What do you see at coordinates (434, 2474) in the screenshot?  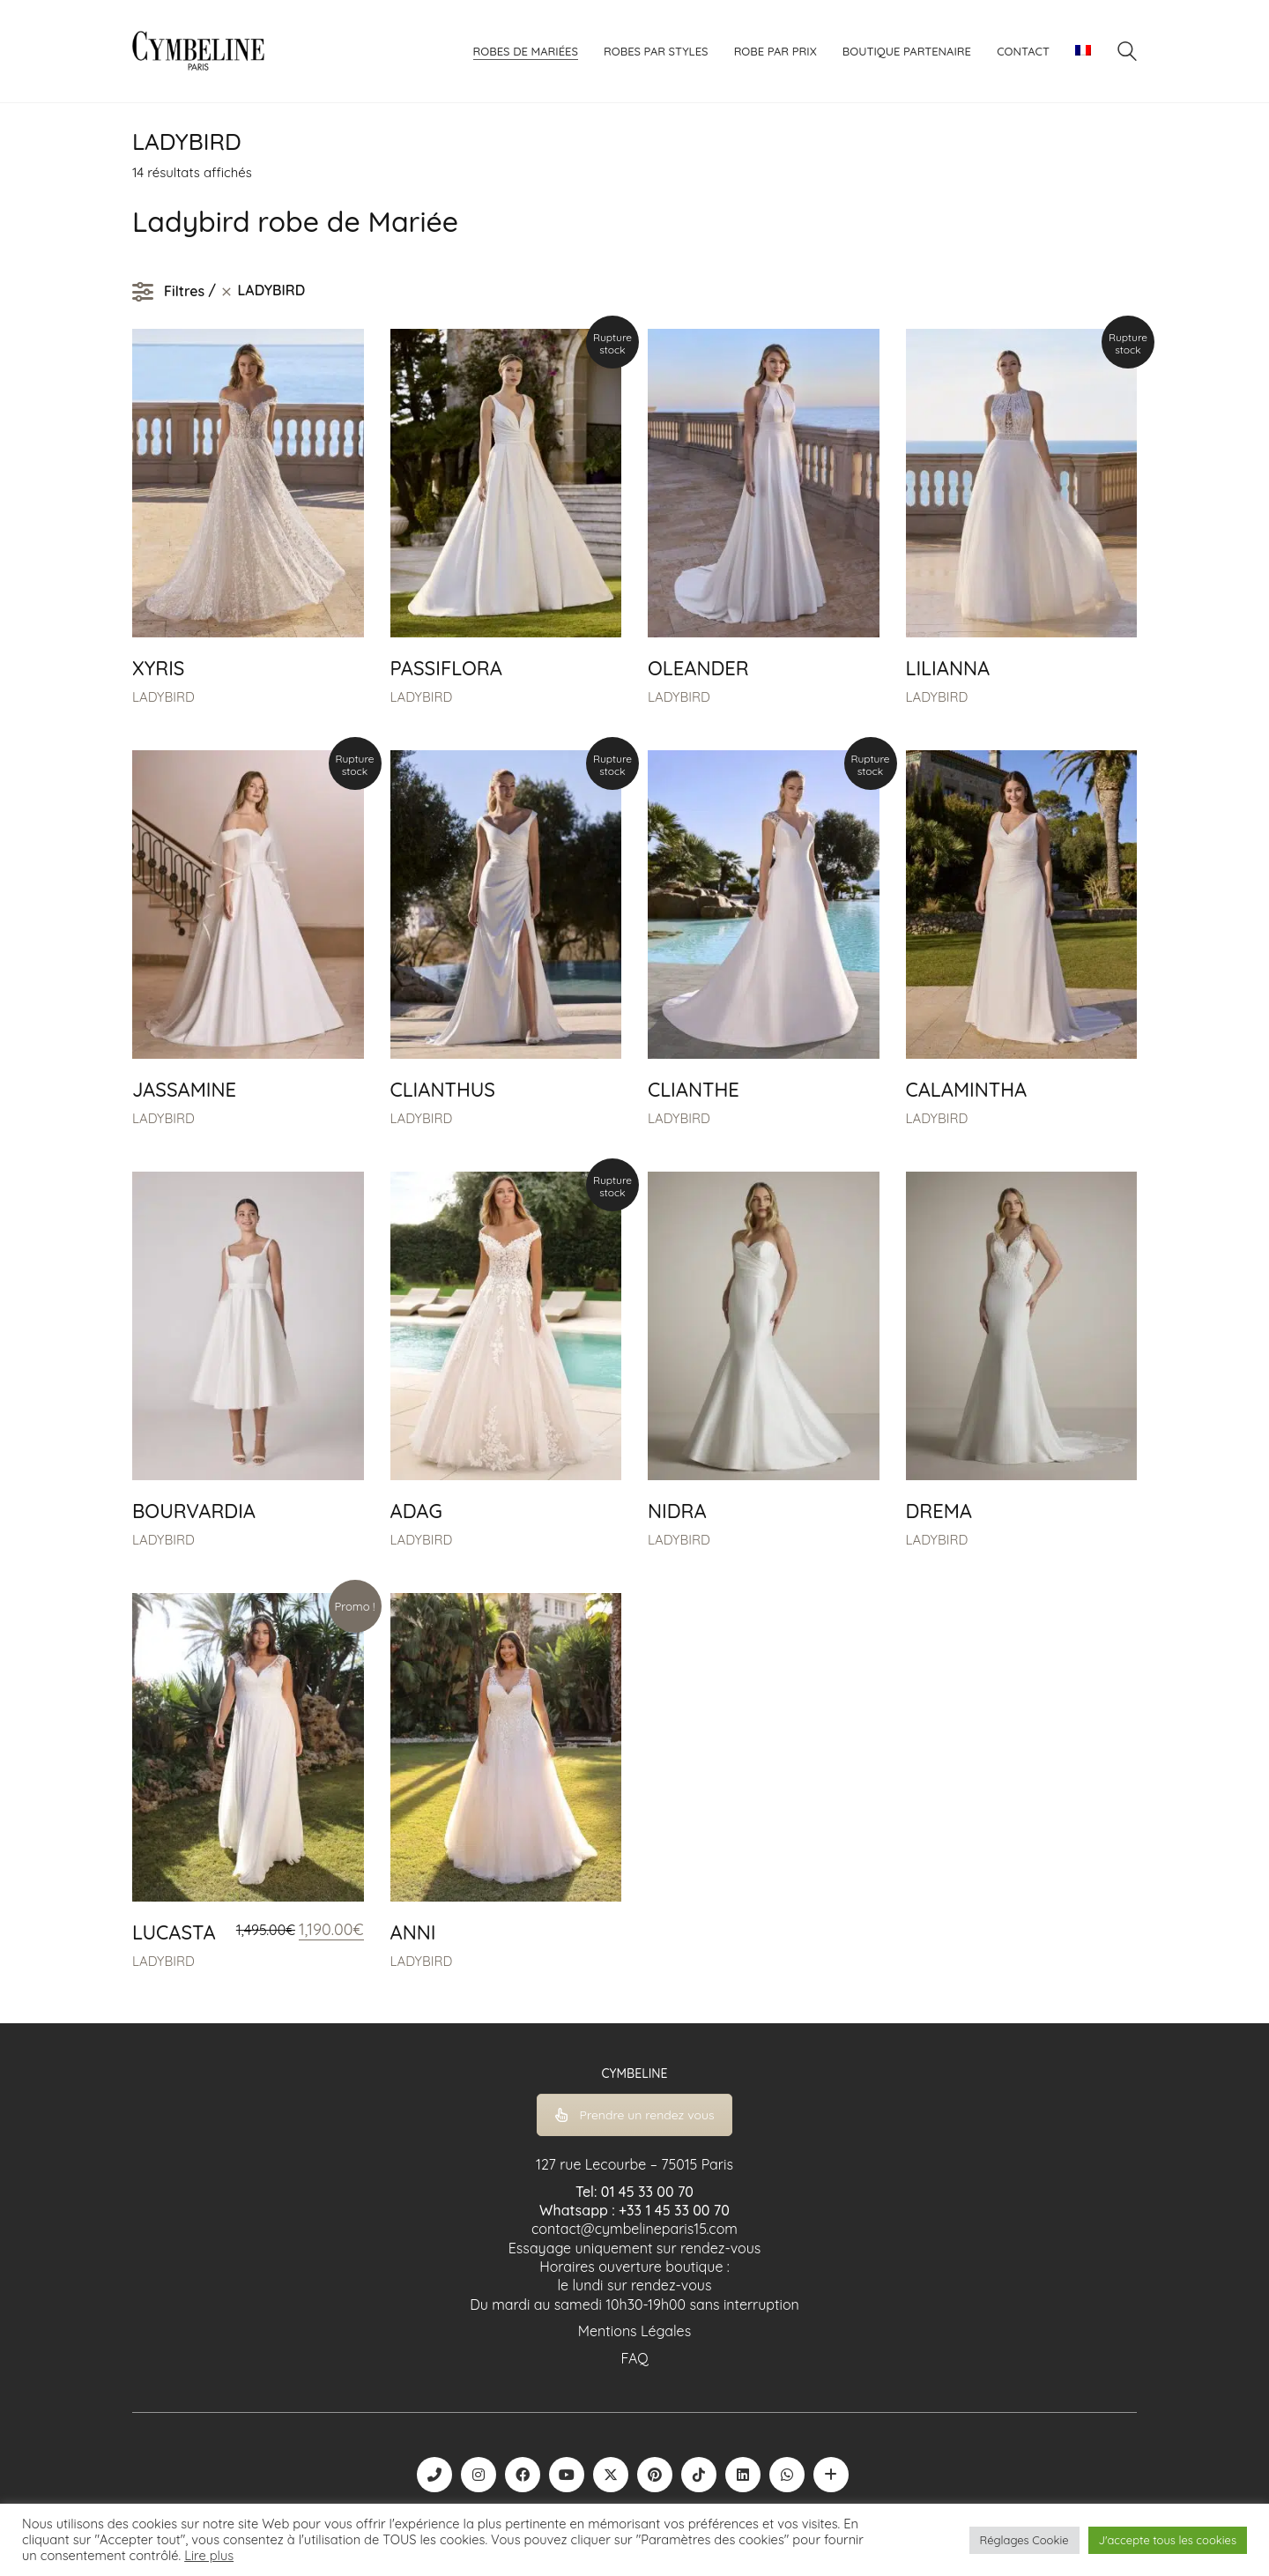 I see `[Phone]` at bounding box center [434, 2474].